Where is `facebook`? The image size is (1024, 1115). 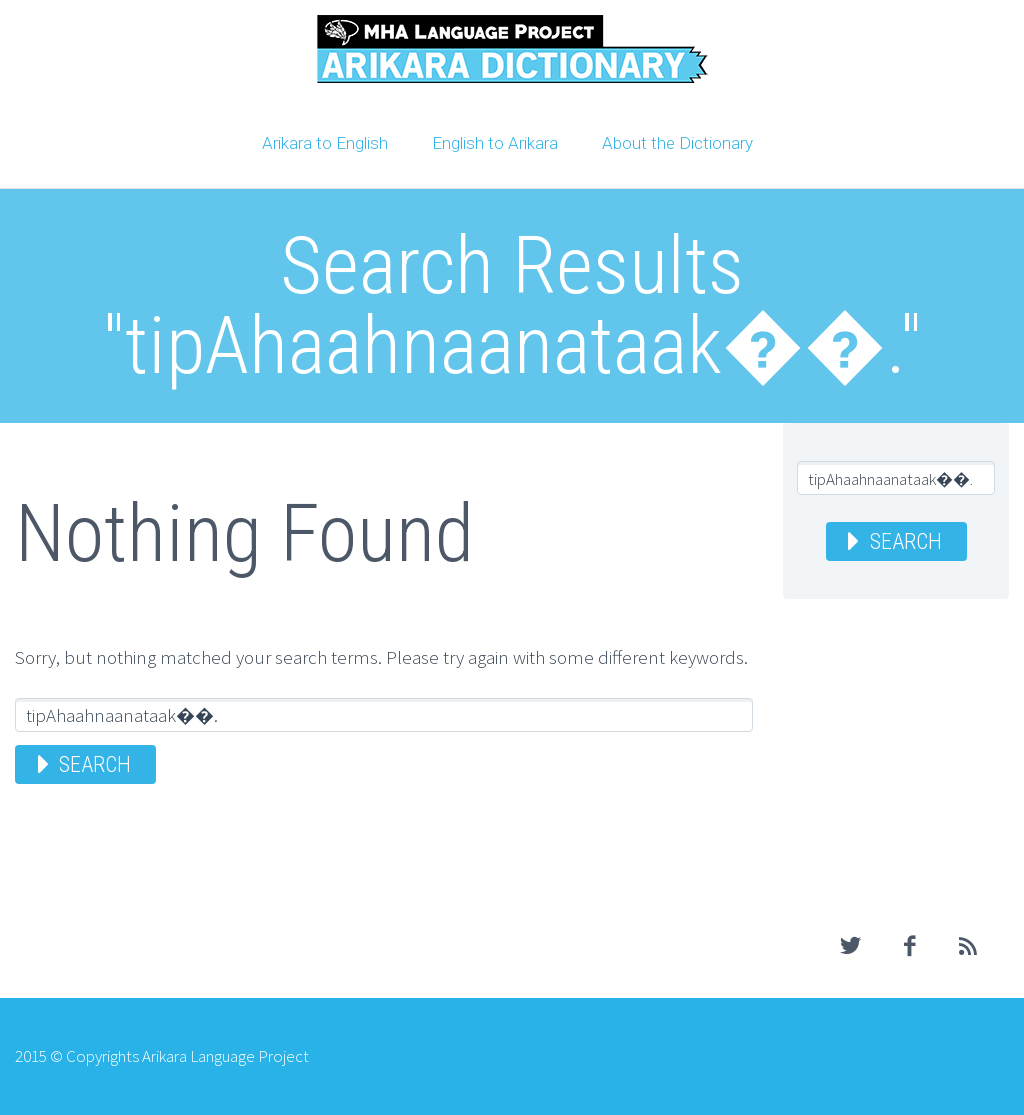 facebook is located at coordinates (910, 946).